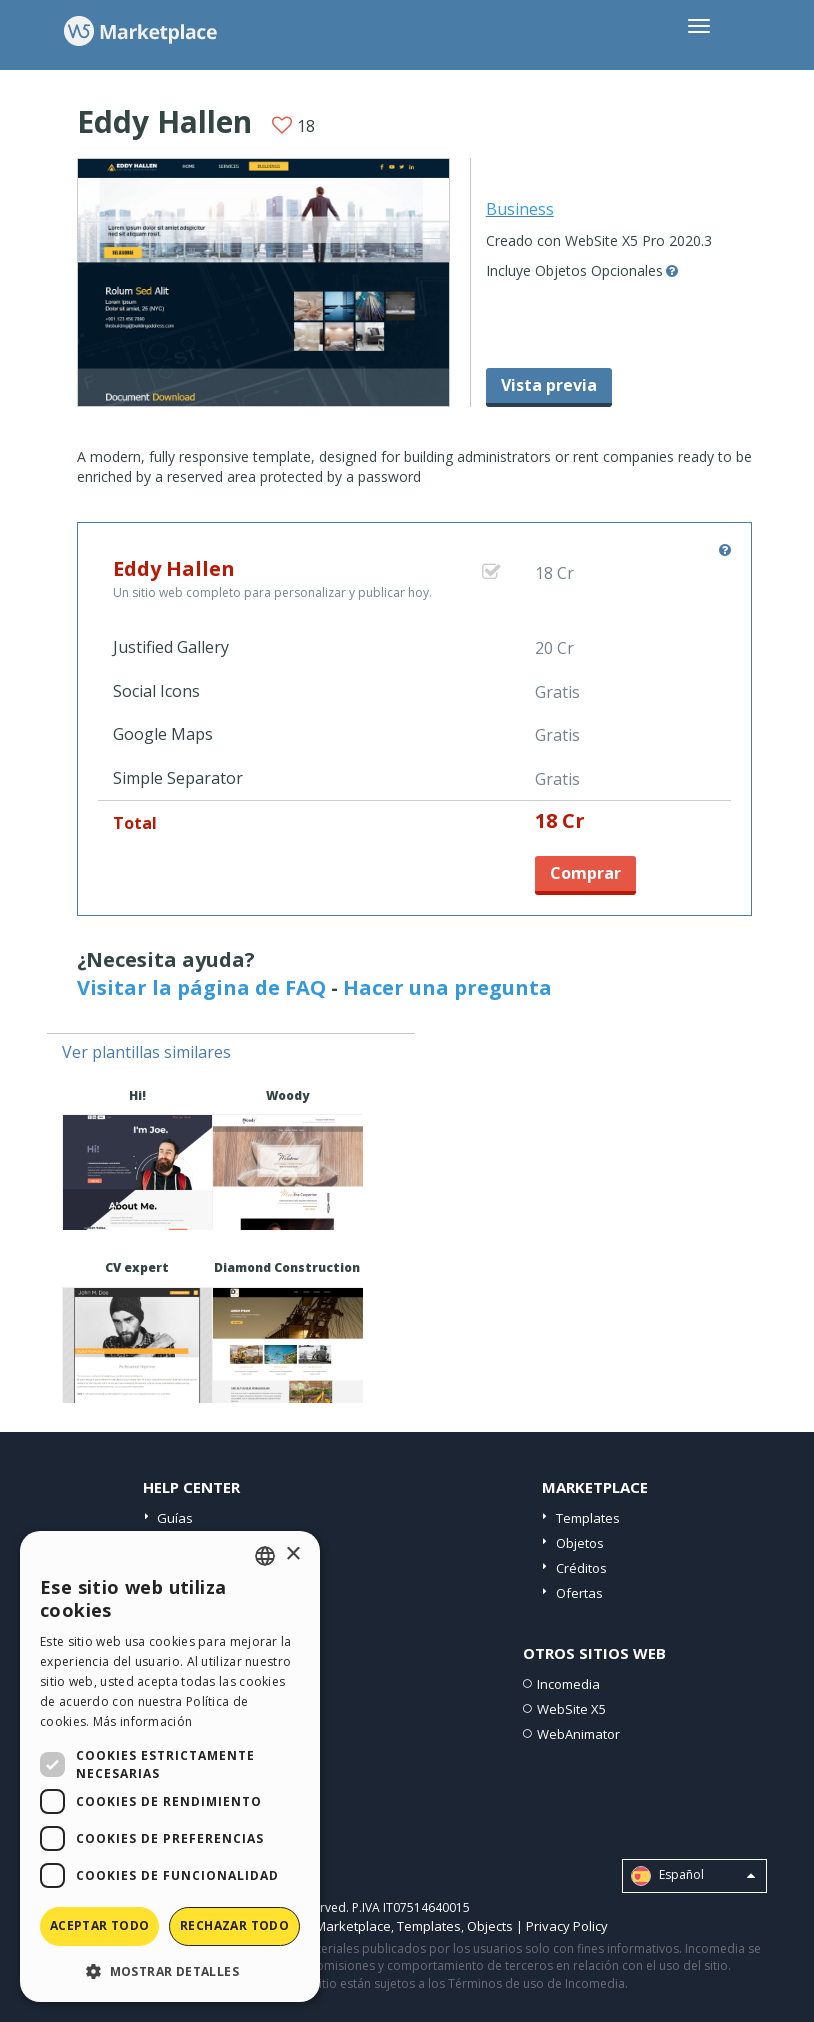 The image size is (814, 2022). Describe the element at coordinates (578, 1734) in the screenshot. I see `WebAnimator` at that location.